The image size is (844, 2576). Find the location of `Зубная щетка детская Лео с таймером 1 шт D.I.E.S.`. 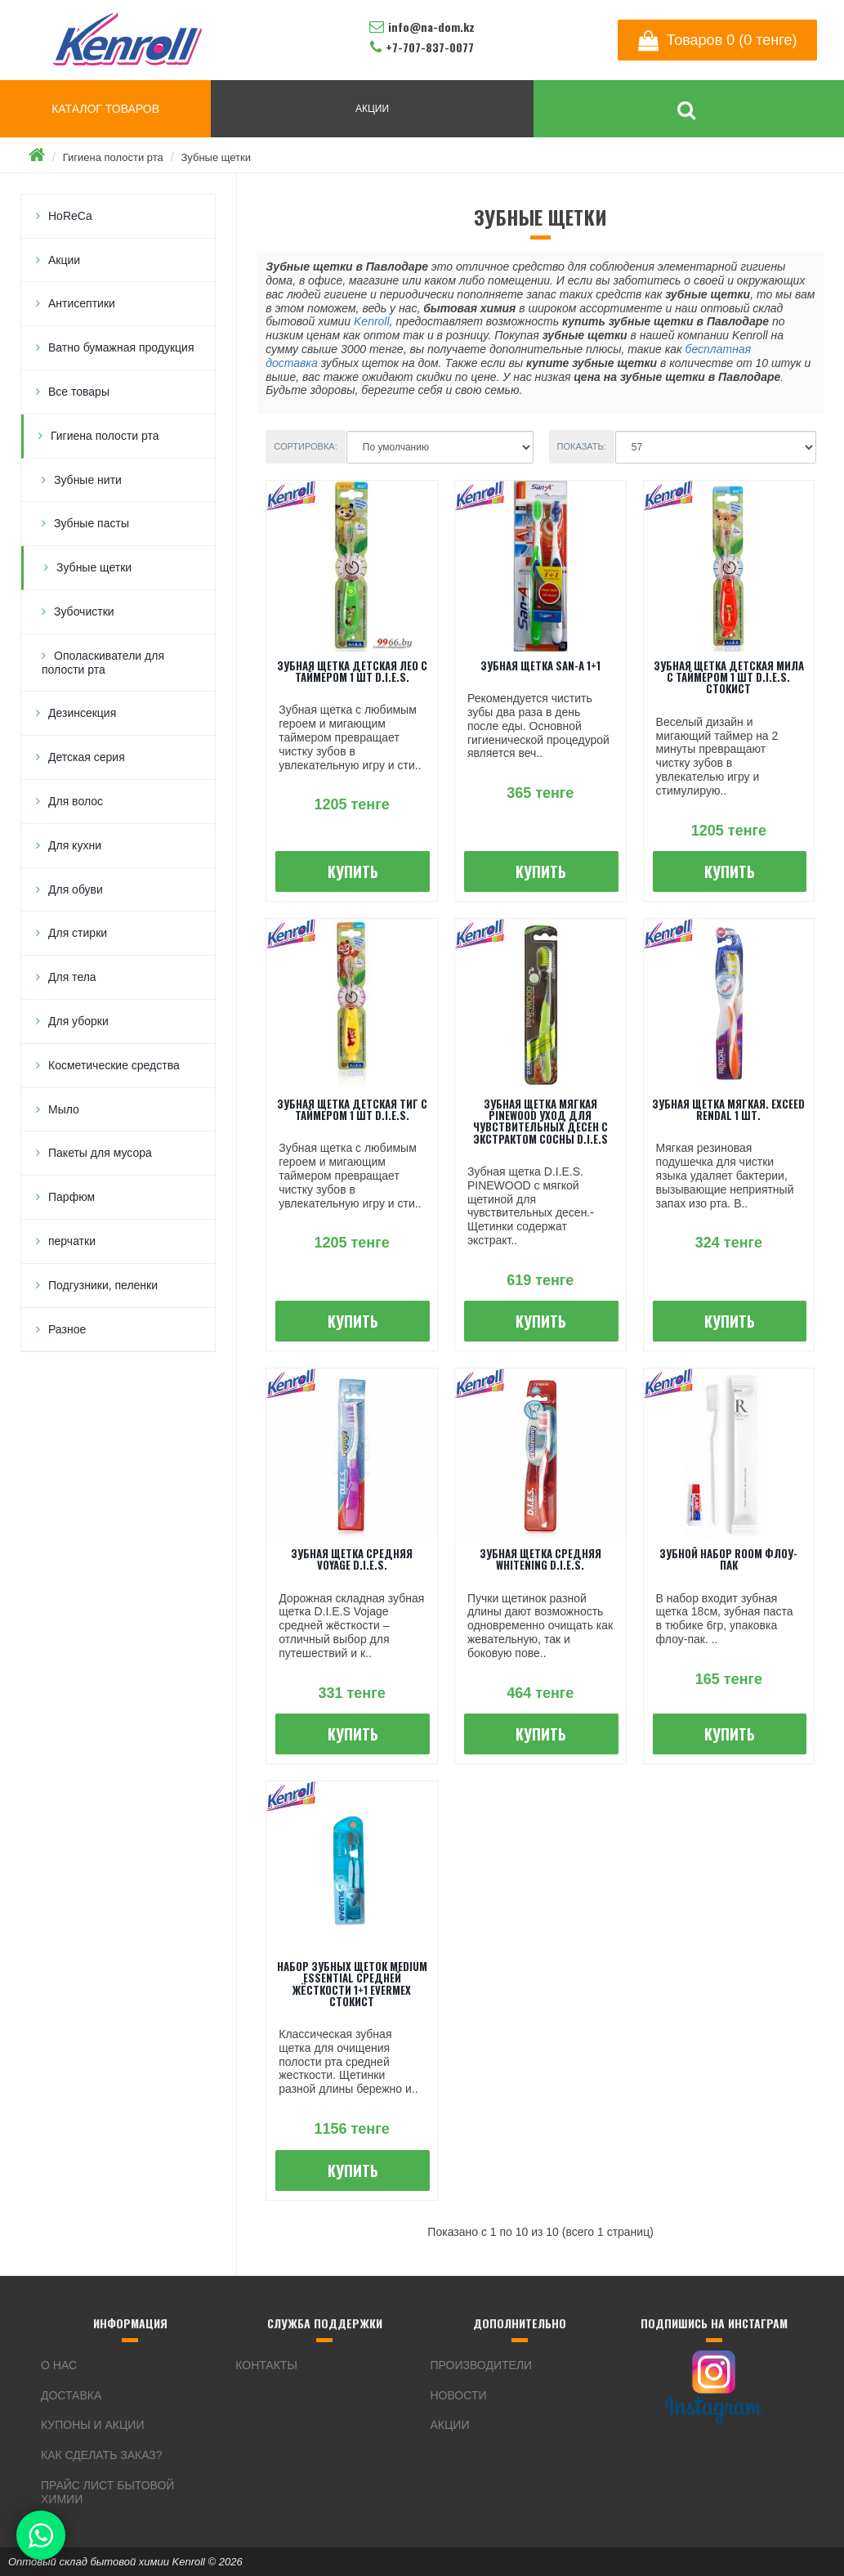

Зубная щетка детская Лео с таймером 1 шт D.I.E.S. is located at coordinates (352, 671).